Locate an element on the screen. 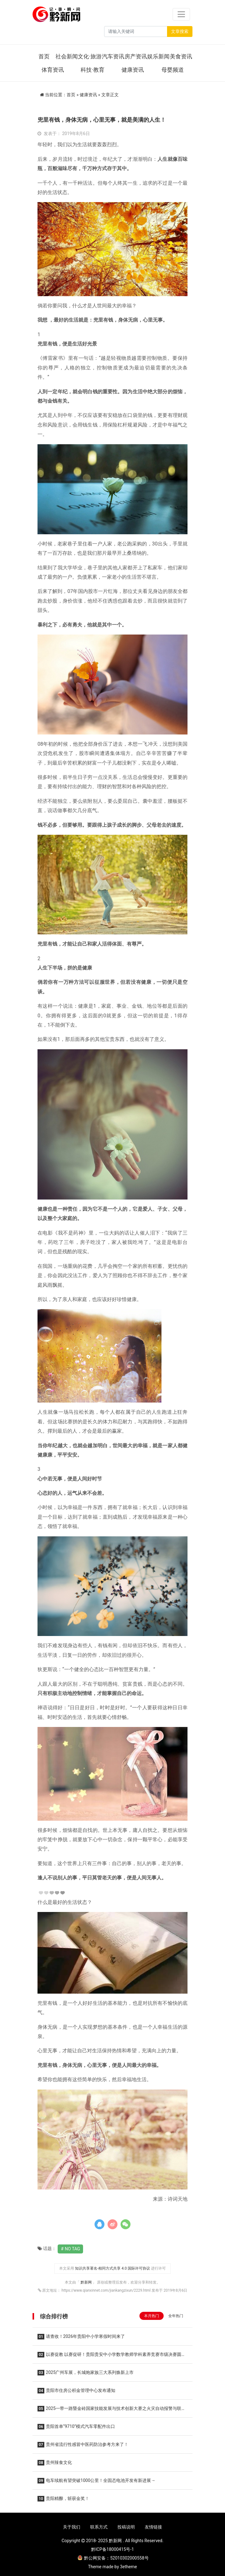  社会新闻 is located at coordinates (66, 56).